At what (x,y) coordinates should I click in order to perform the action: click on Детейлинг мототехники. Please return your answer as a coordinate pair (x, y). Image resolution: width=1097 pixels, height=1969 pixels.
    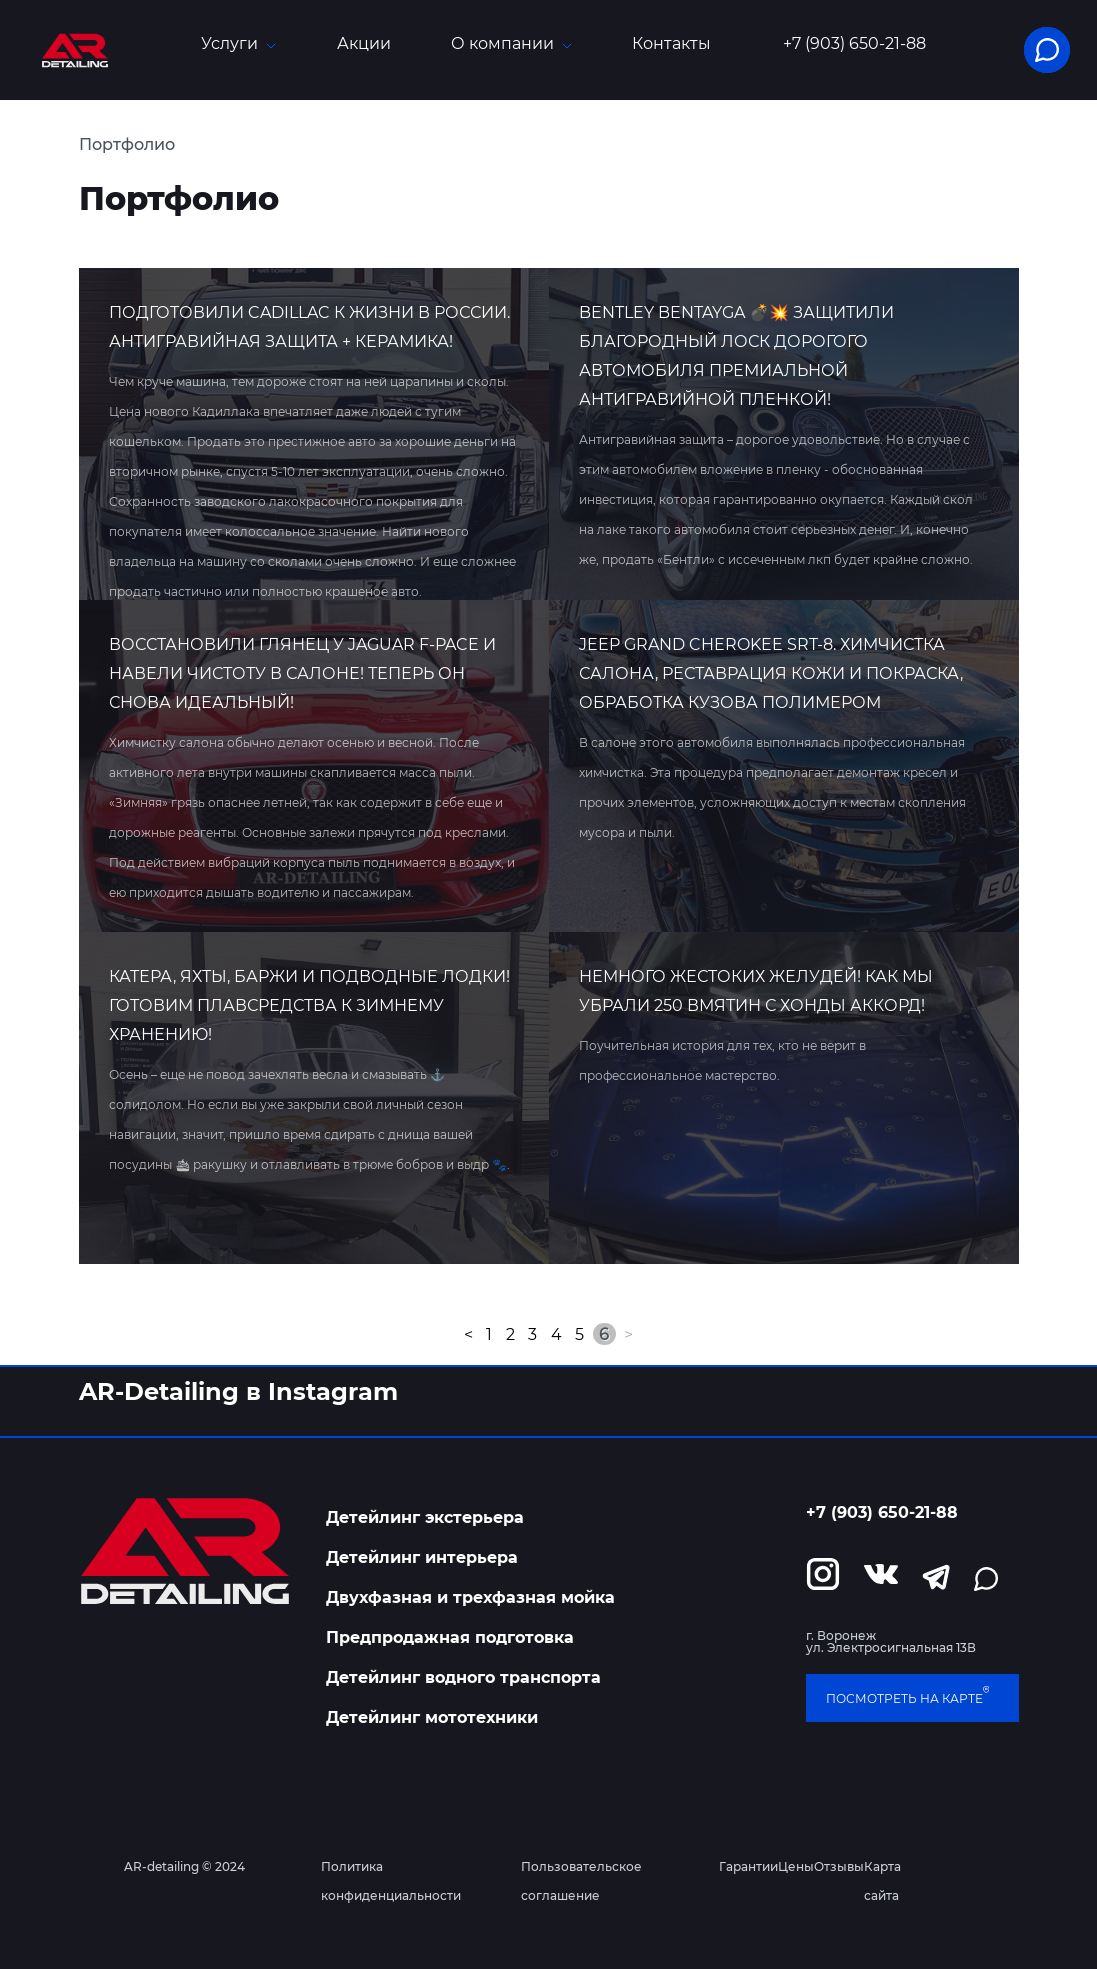
    Looking at the image, I should click on (432, 1717).